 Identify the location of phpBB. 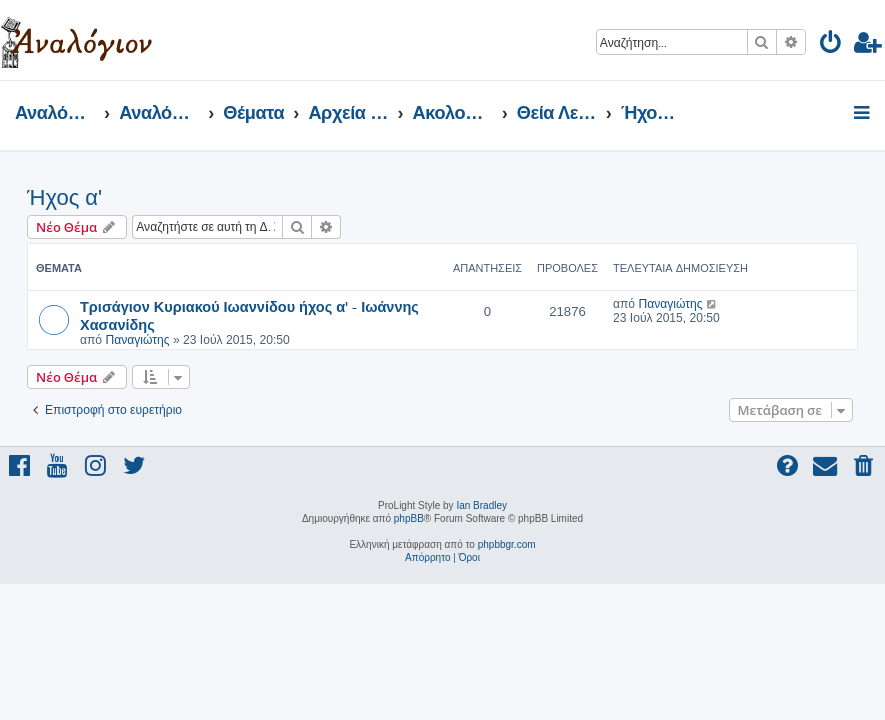
(409, 518).